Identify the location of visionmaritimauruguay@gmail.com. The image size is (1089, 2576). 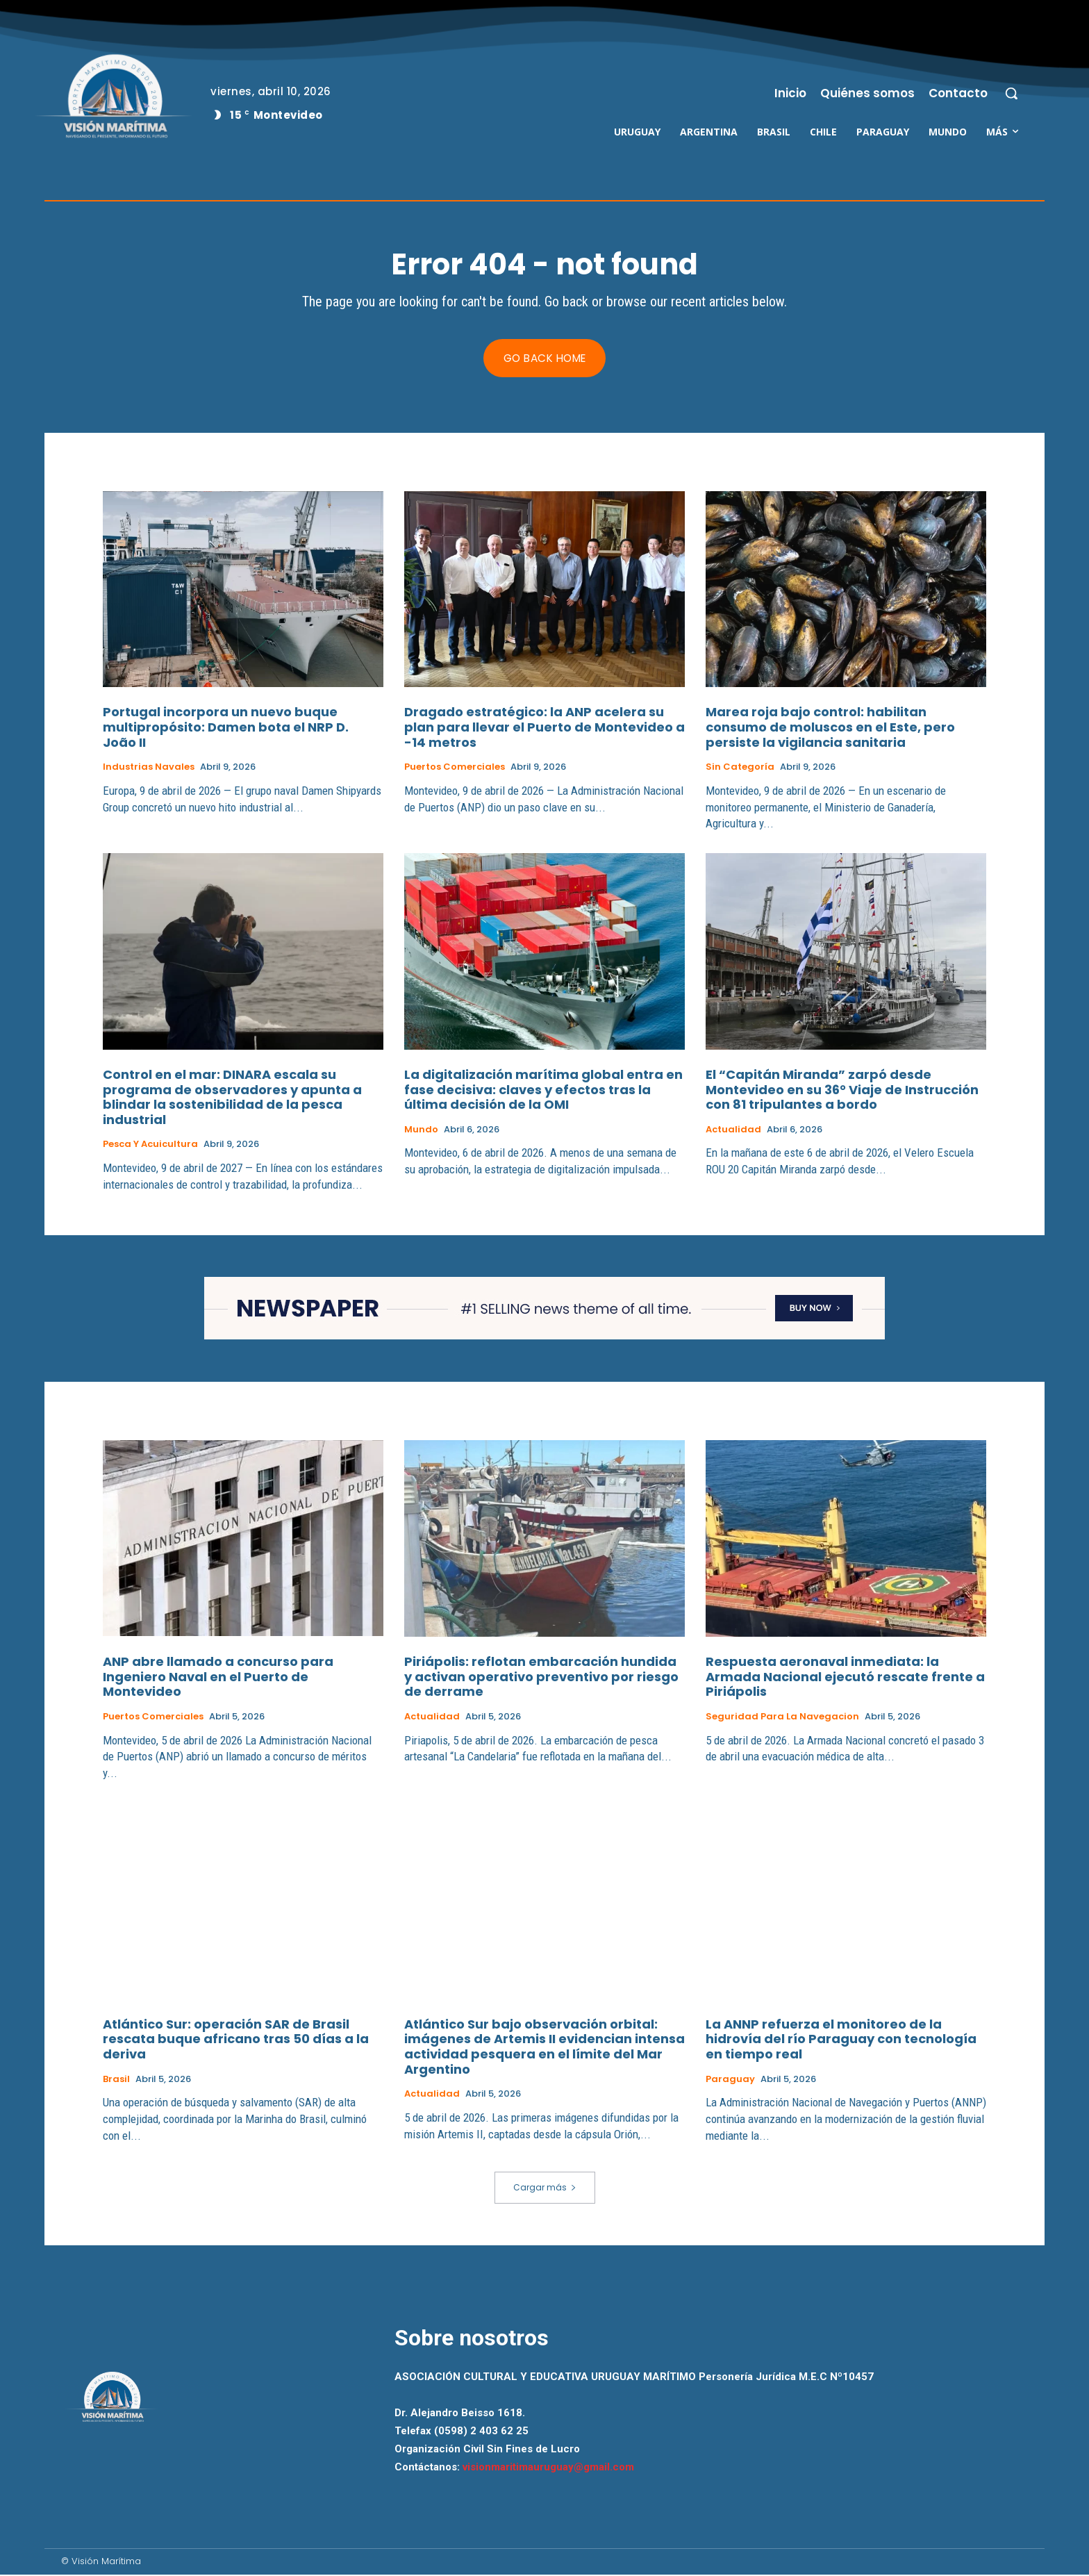
(548, 2468).